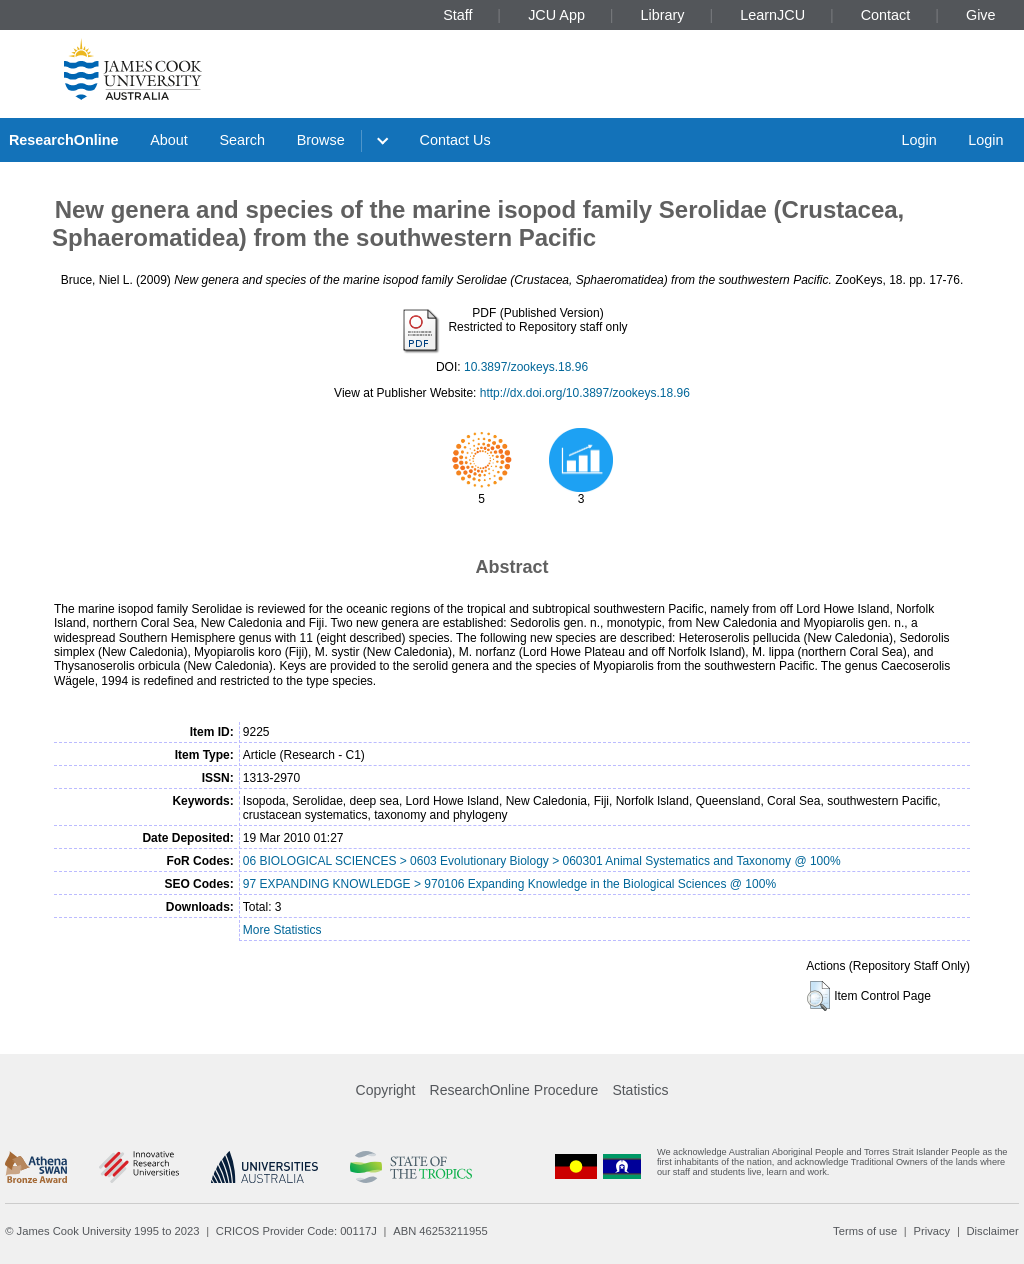 The width and height of the screenshot is (1024, 1264). I want to click on About, so click(169, 140).